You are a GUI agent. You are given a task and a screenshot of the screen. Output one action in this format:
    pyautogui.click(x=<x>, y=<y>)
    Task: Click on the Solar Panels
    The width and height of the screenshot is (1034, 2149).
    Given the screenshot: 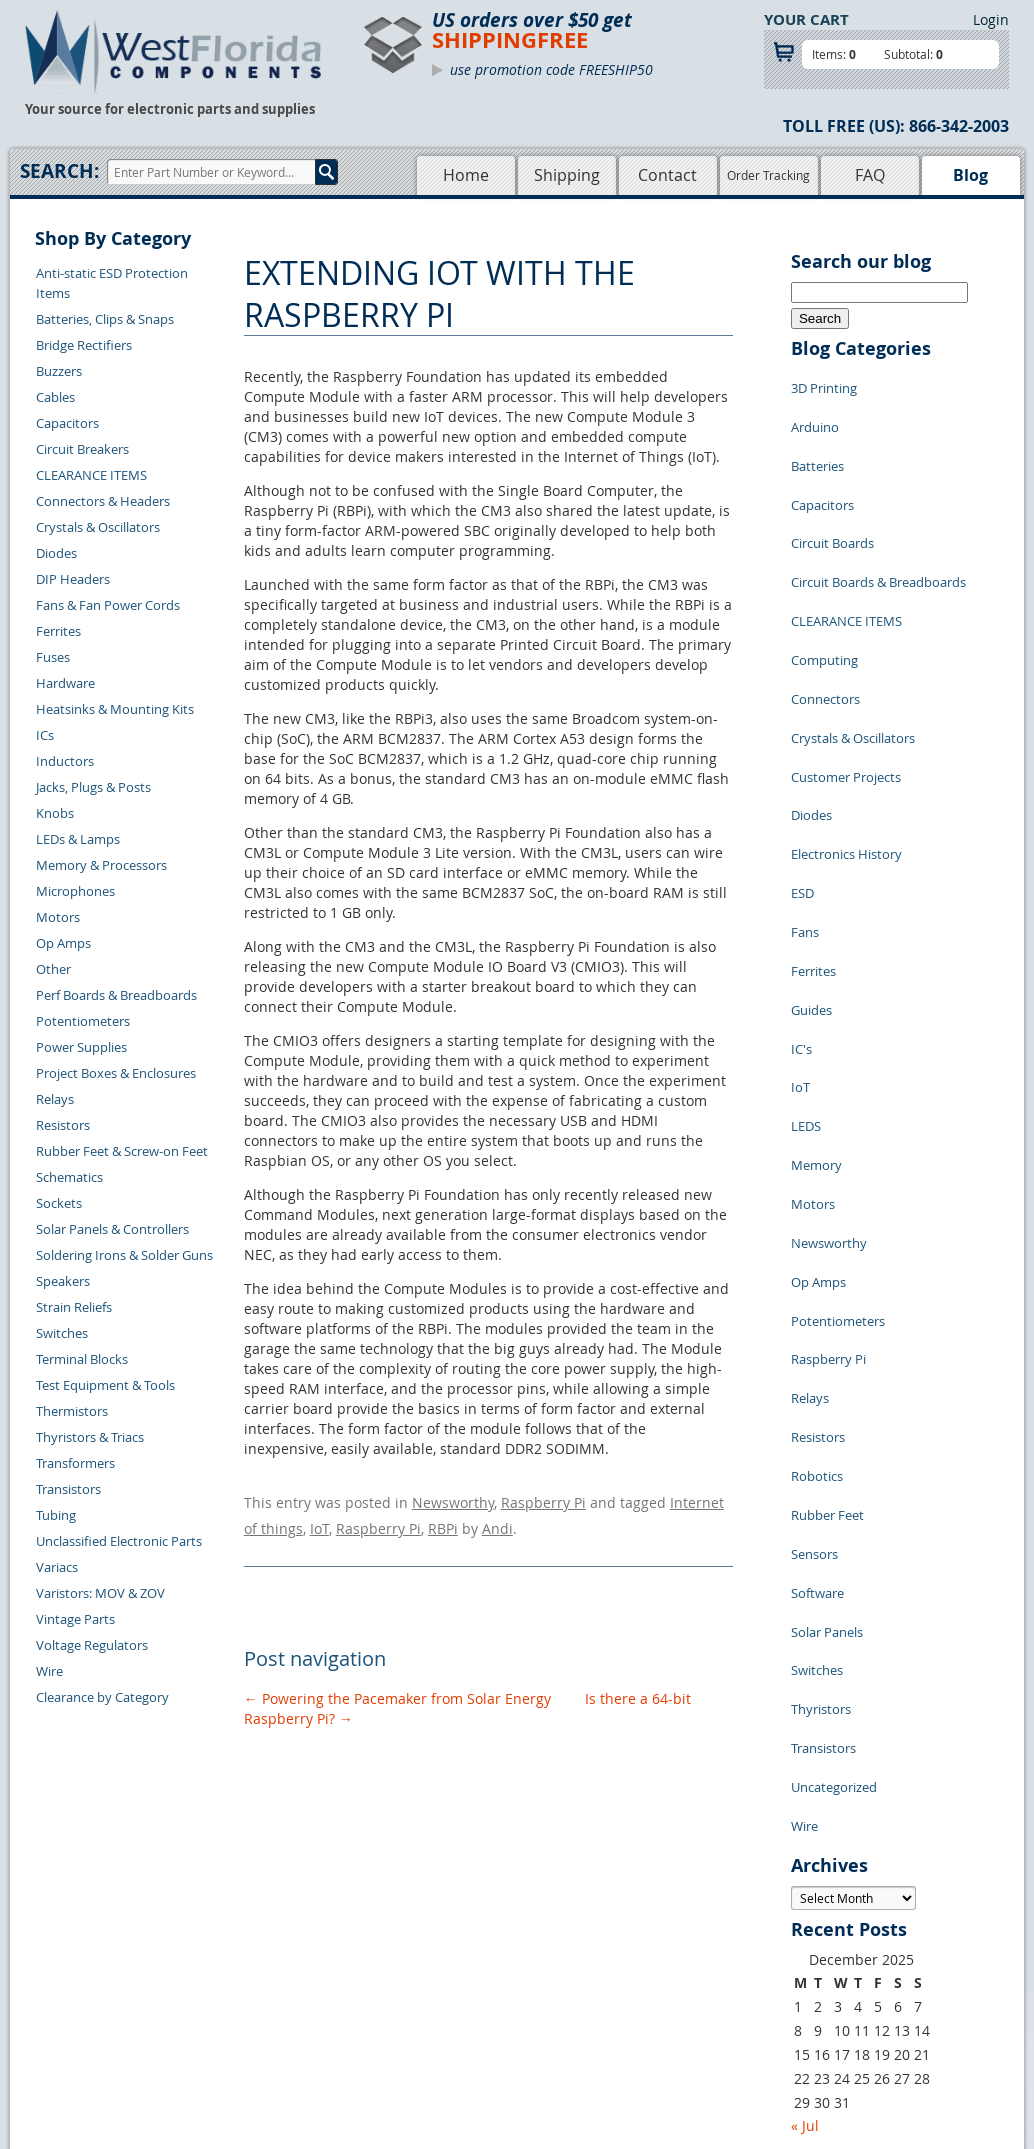 What is the action you would take?
    pyautogui.click(x=827, y=1344)
    